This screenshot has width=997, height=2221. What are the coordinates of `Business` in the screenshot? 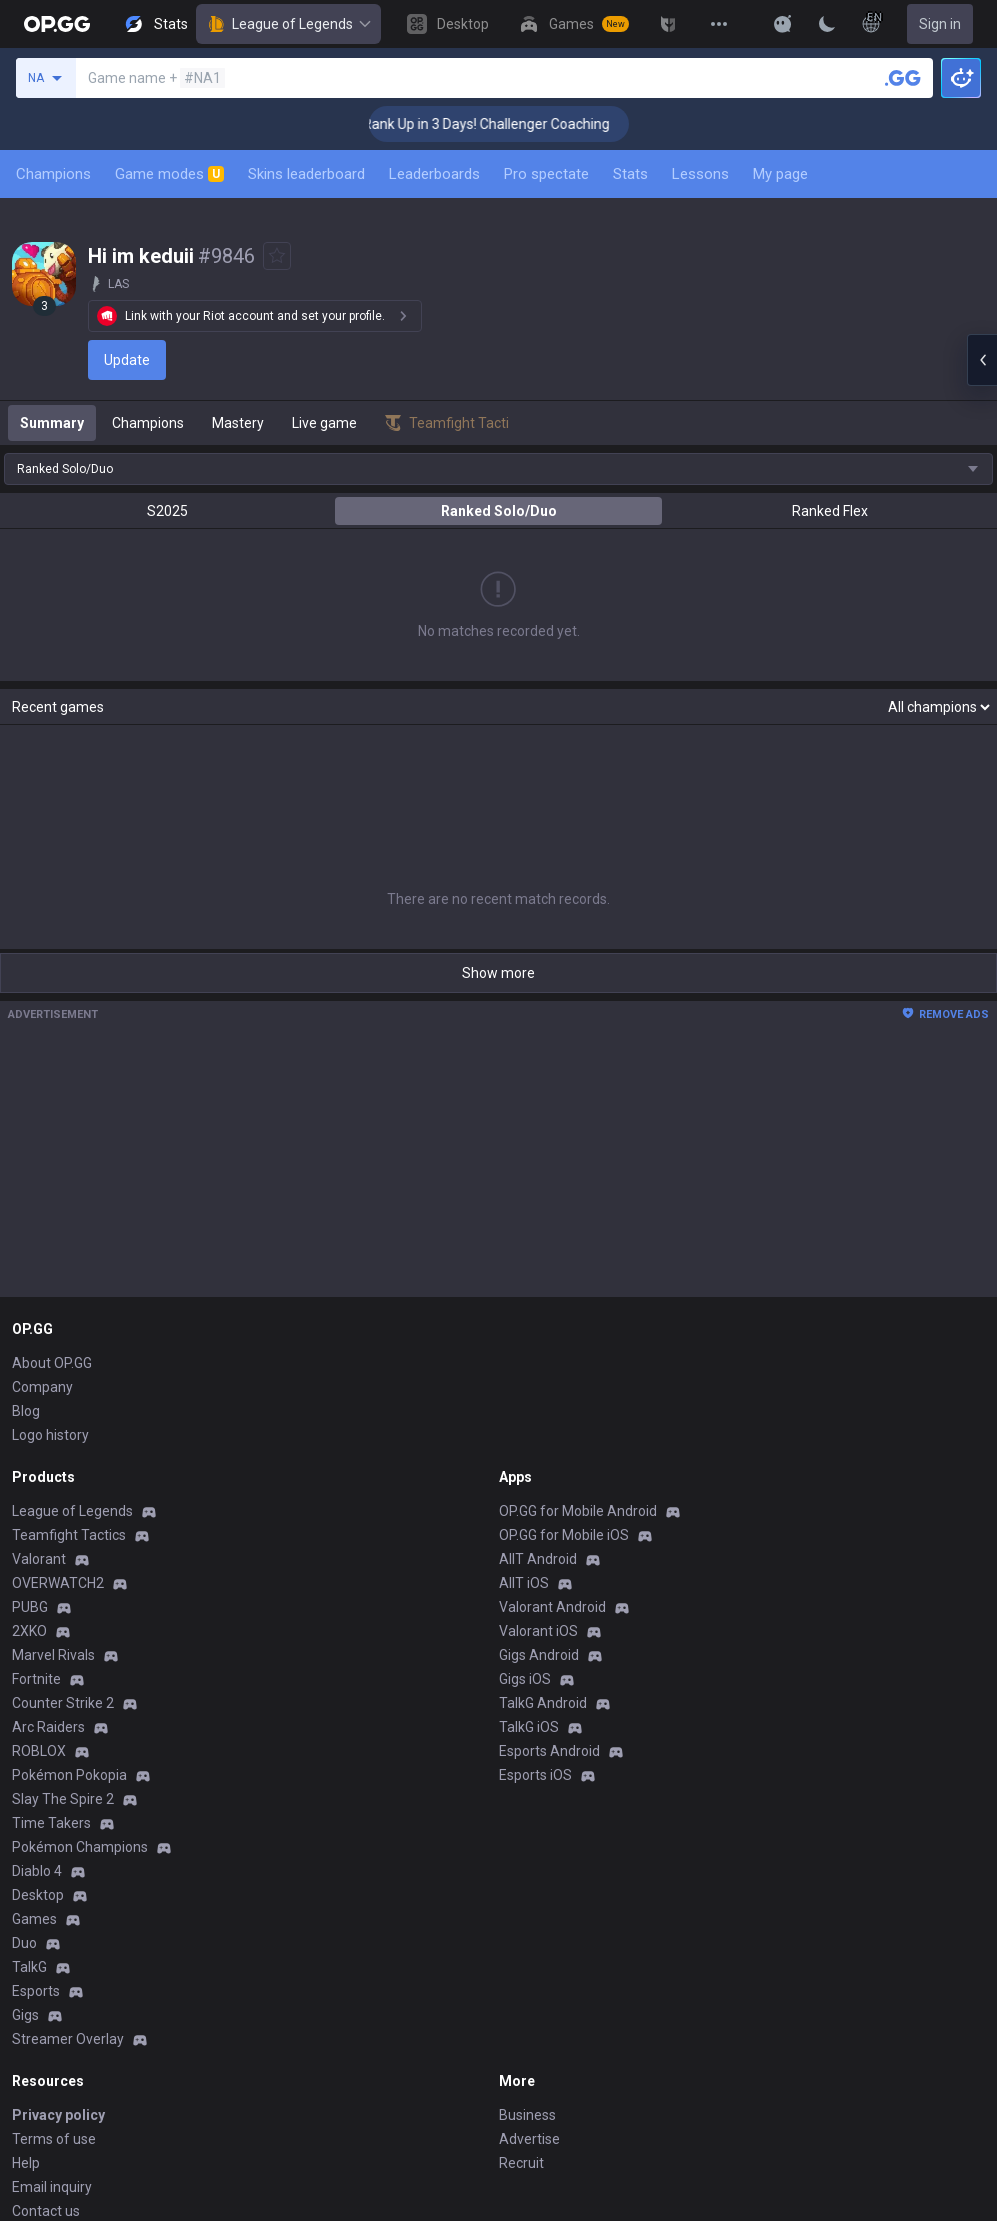 It's located at (527, 1907).